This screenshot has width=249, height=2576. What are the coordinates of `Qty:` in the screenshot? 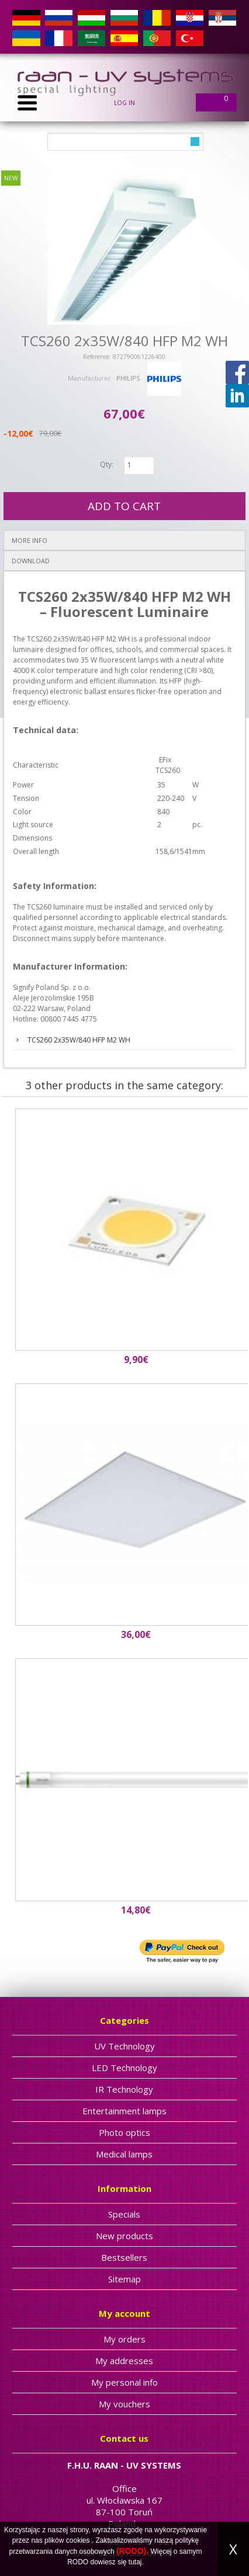 It's located at (106, 464).